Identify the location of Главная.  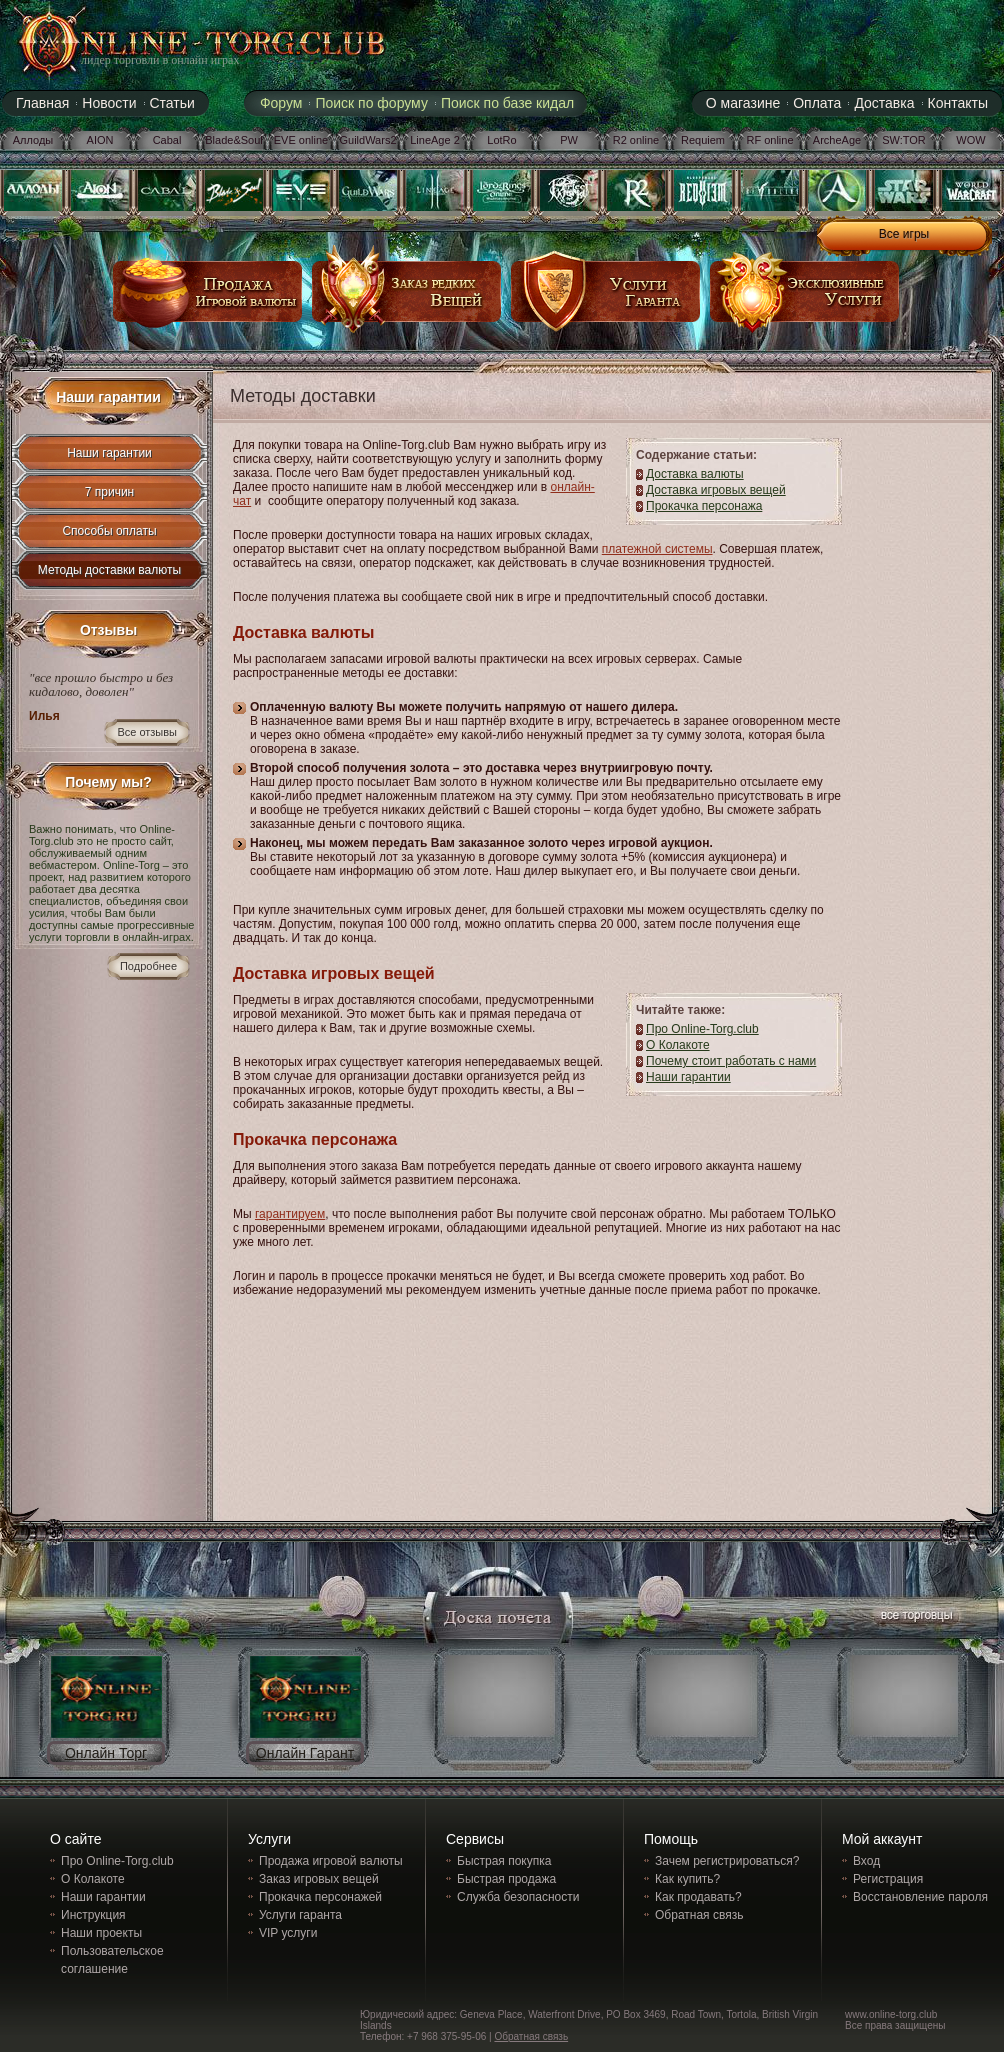
(42, 103).